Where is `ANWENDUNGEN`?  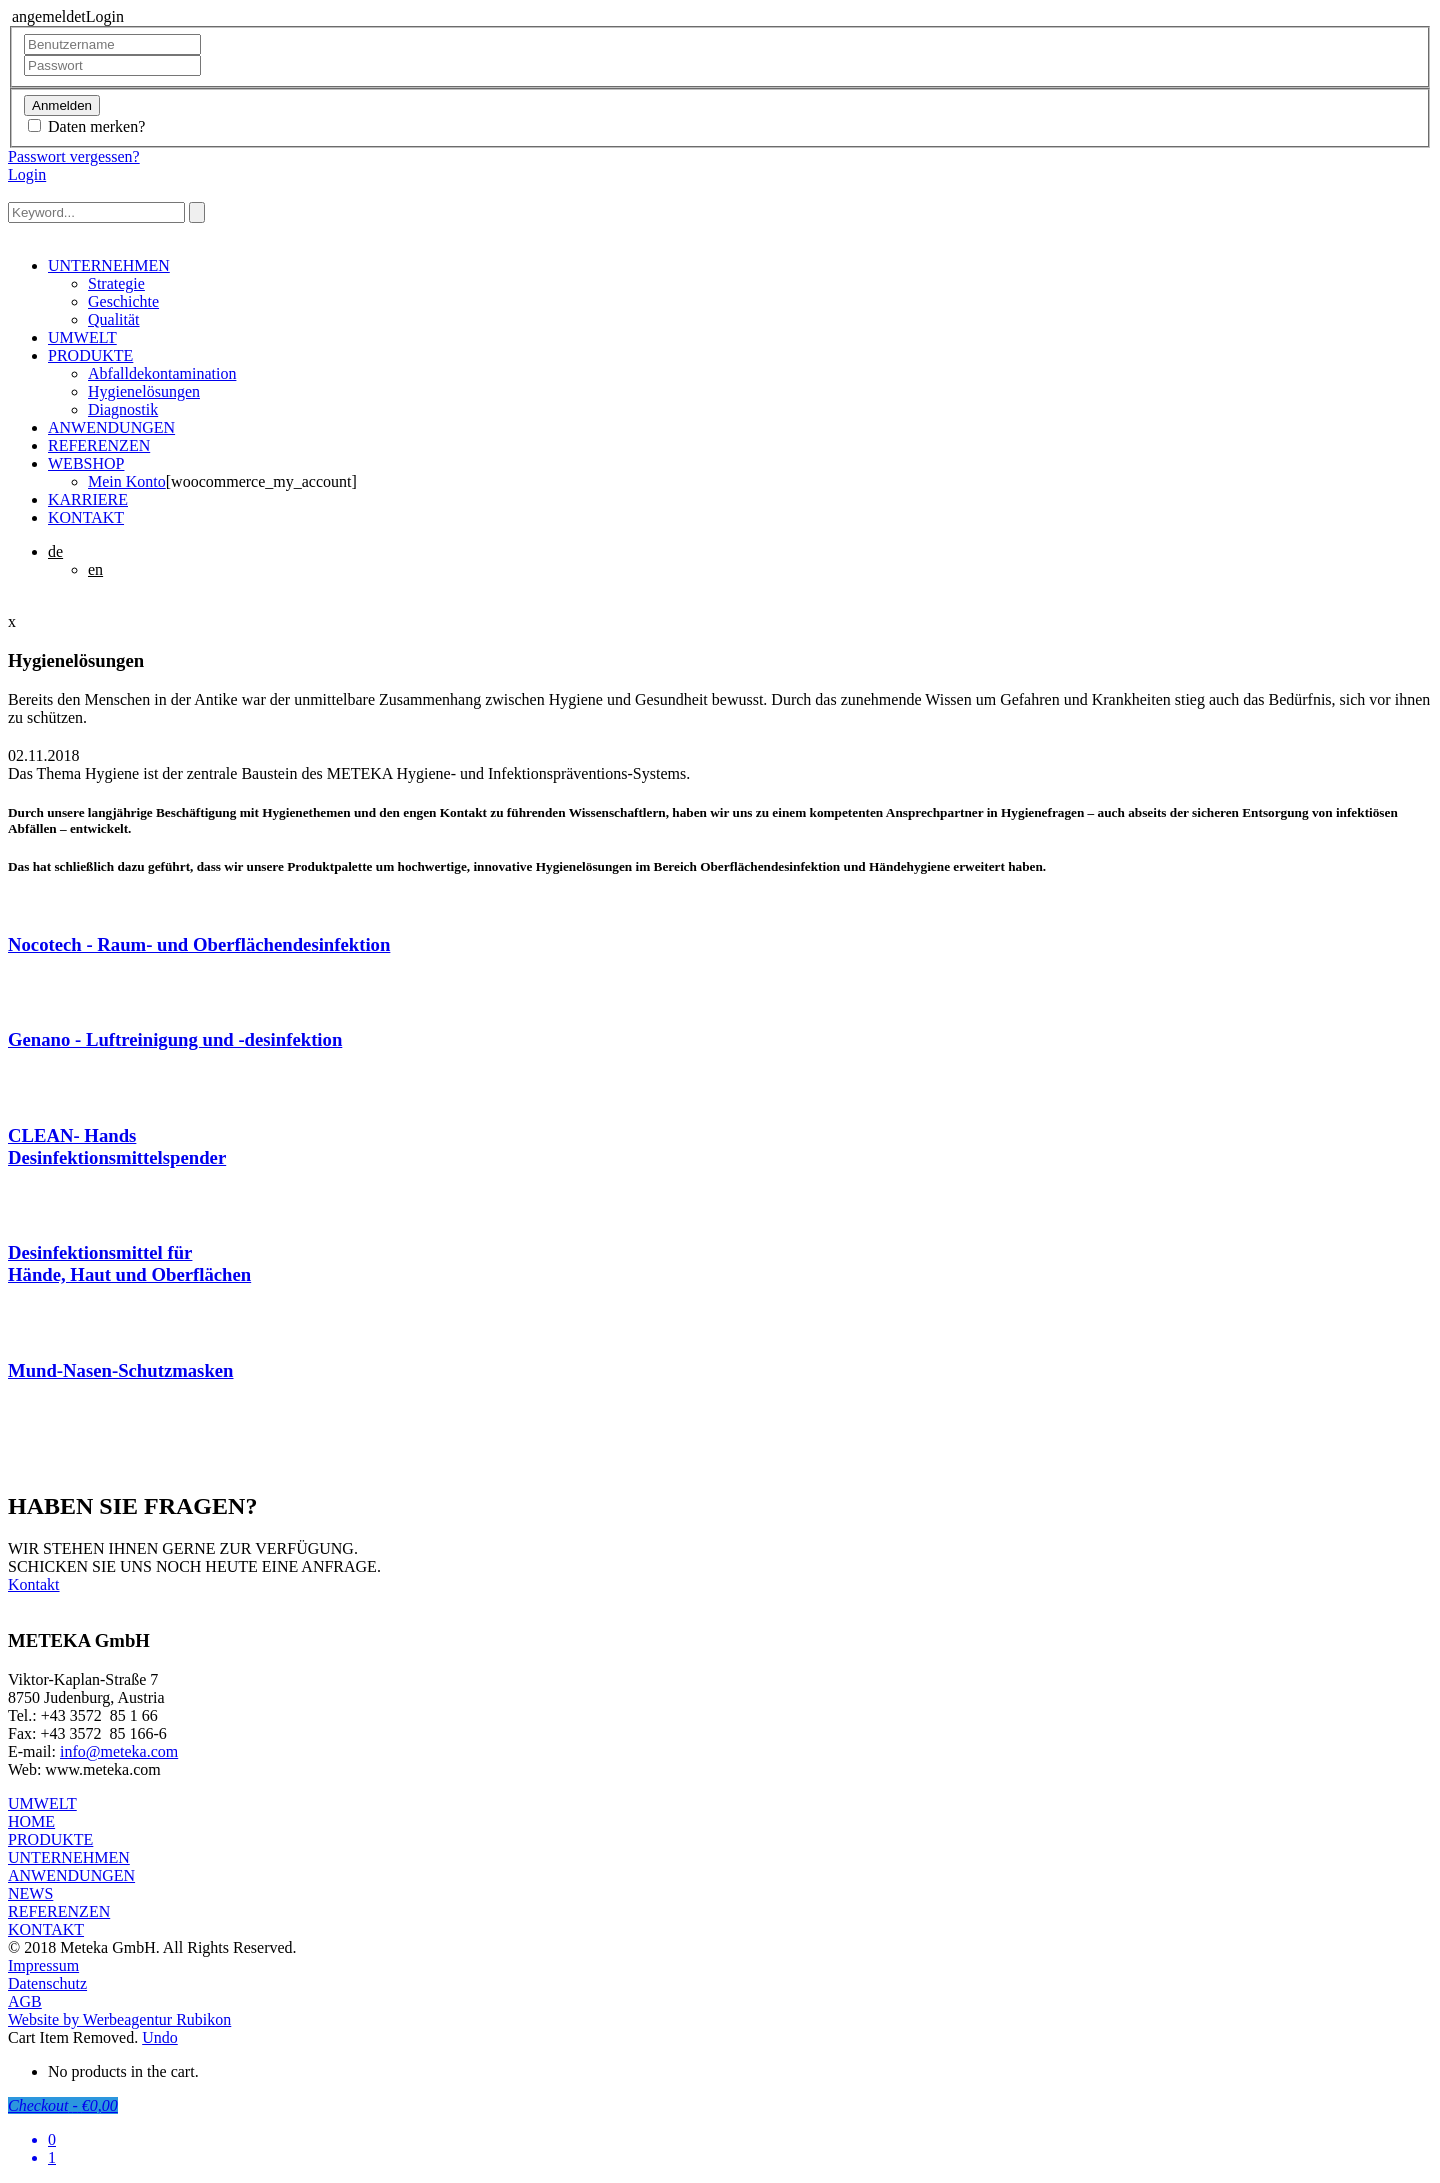 ANWENDUNGEN is located at coordinates (111, 427).